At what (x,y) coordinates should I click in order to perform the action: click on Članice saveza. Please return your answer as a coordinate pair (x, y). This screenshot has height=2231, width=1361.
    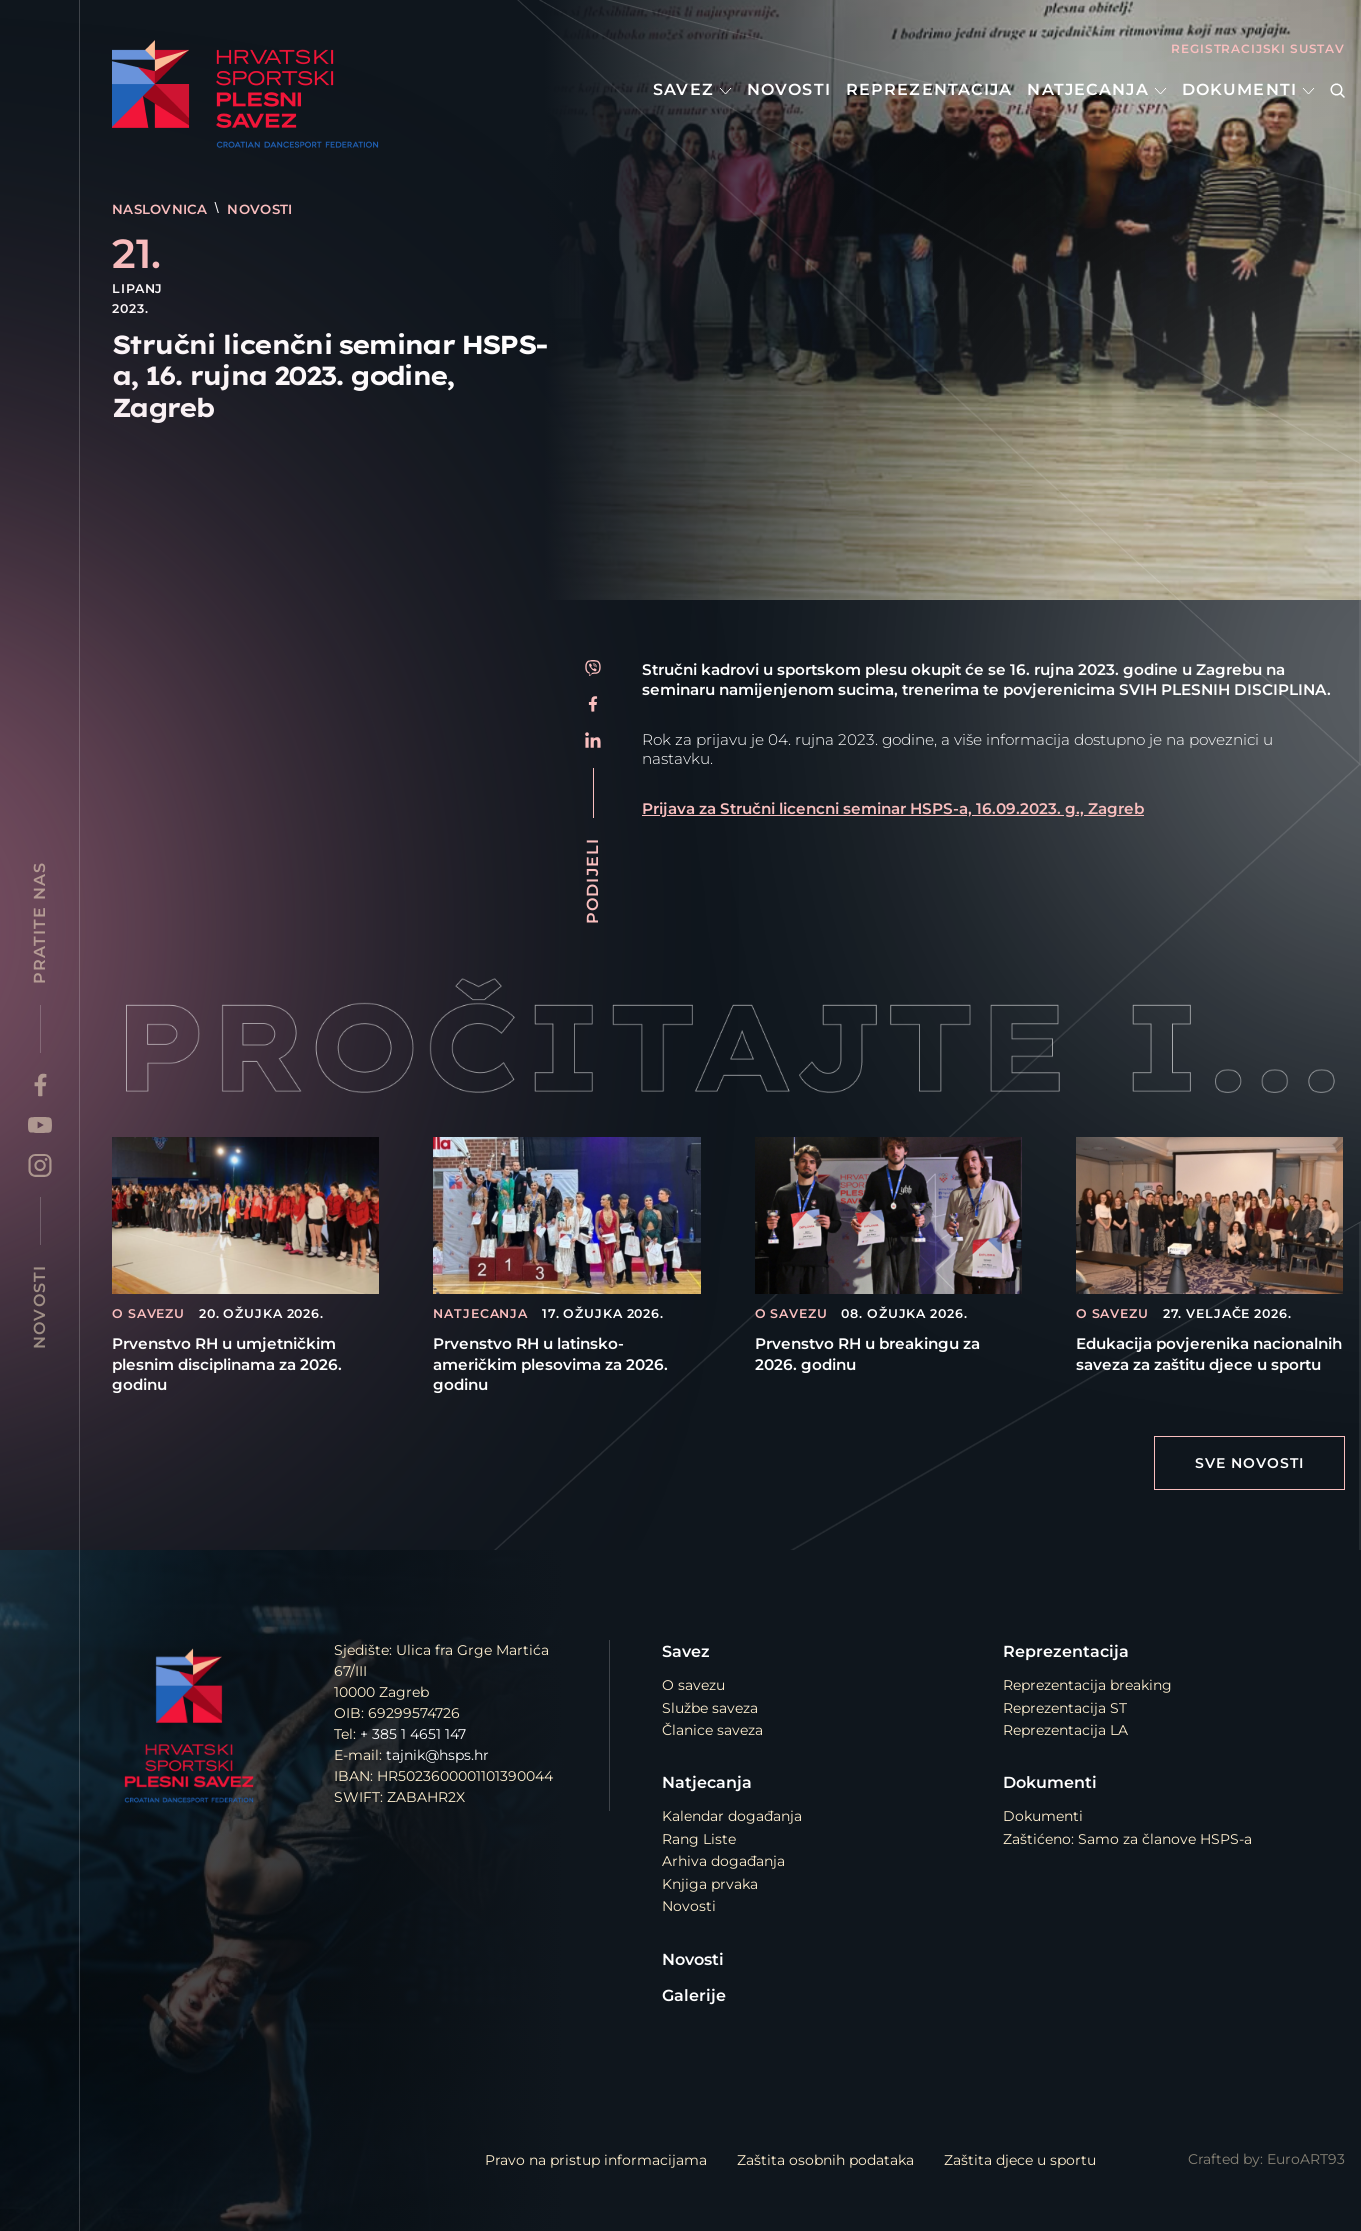
    Looking at the image, I should click on (712, 1730).